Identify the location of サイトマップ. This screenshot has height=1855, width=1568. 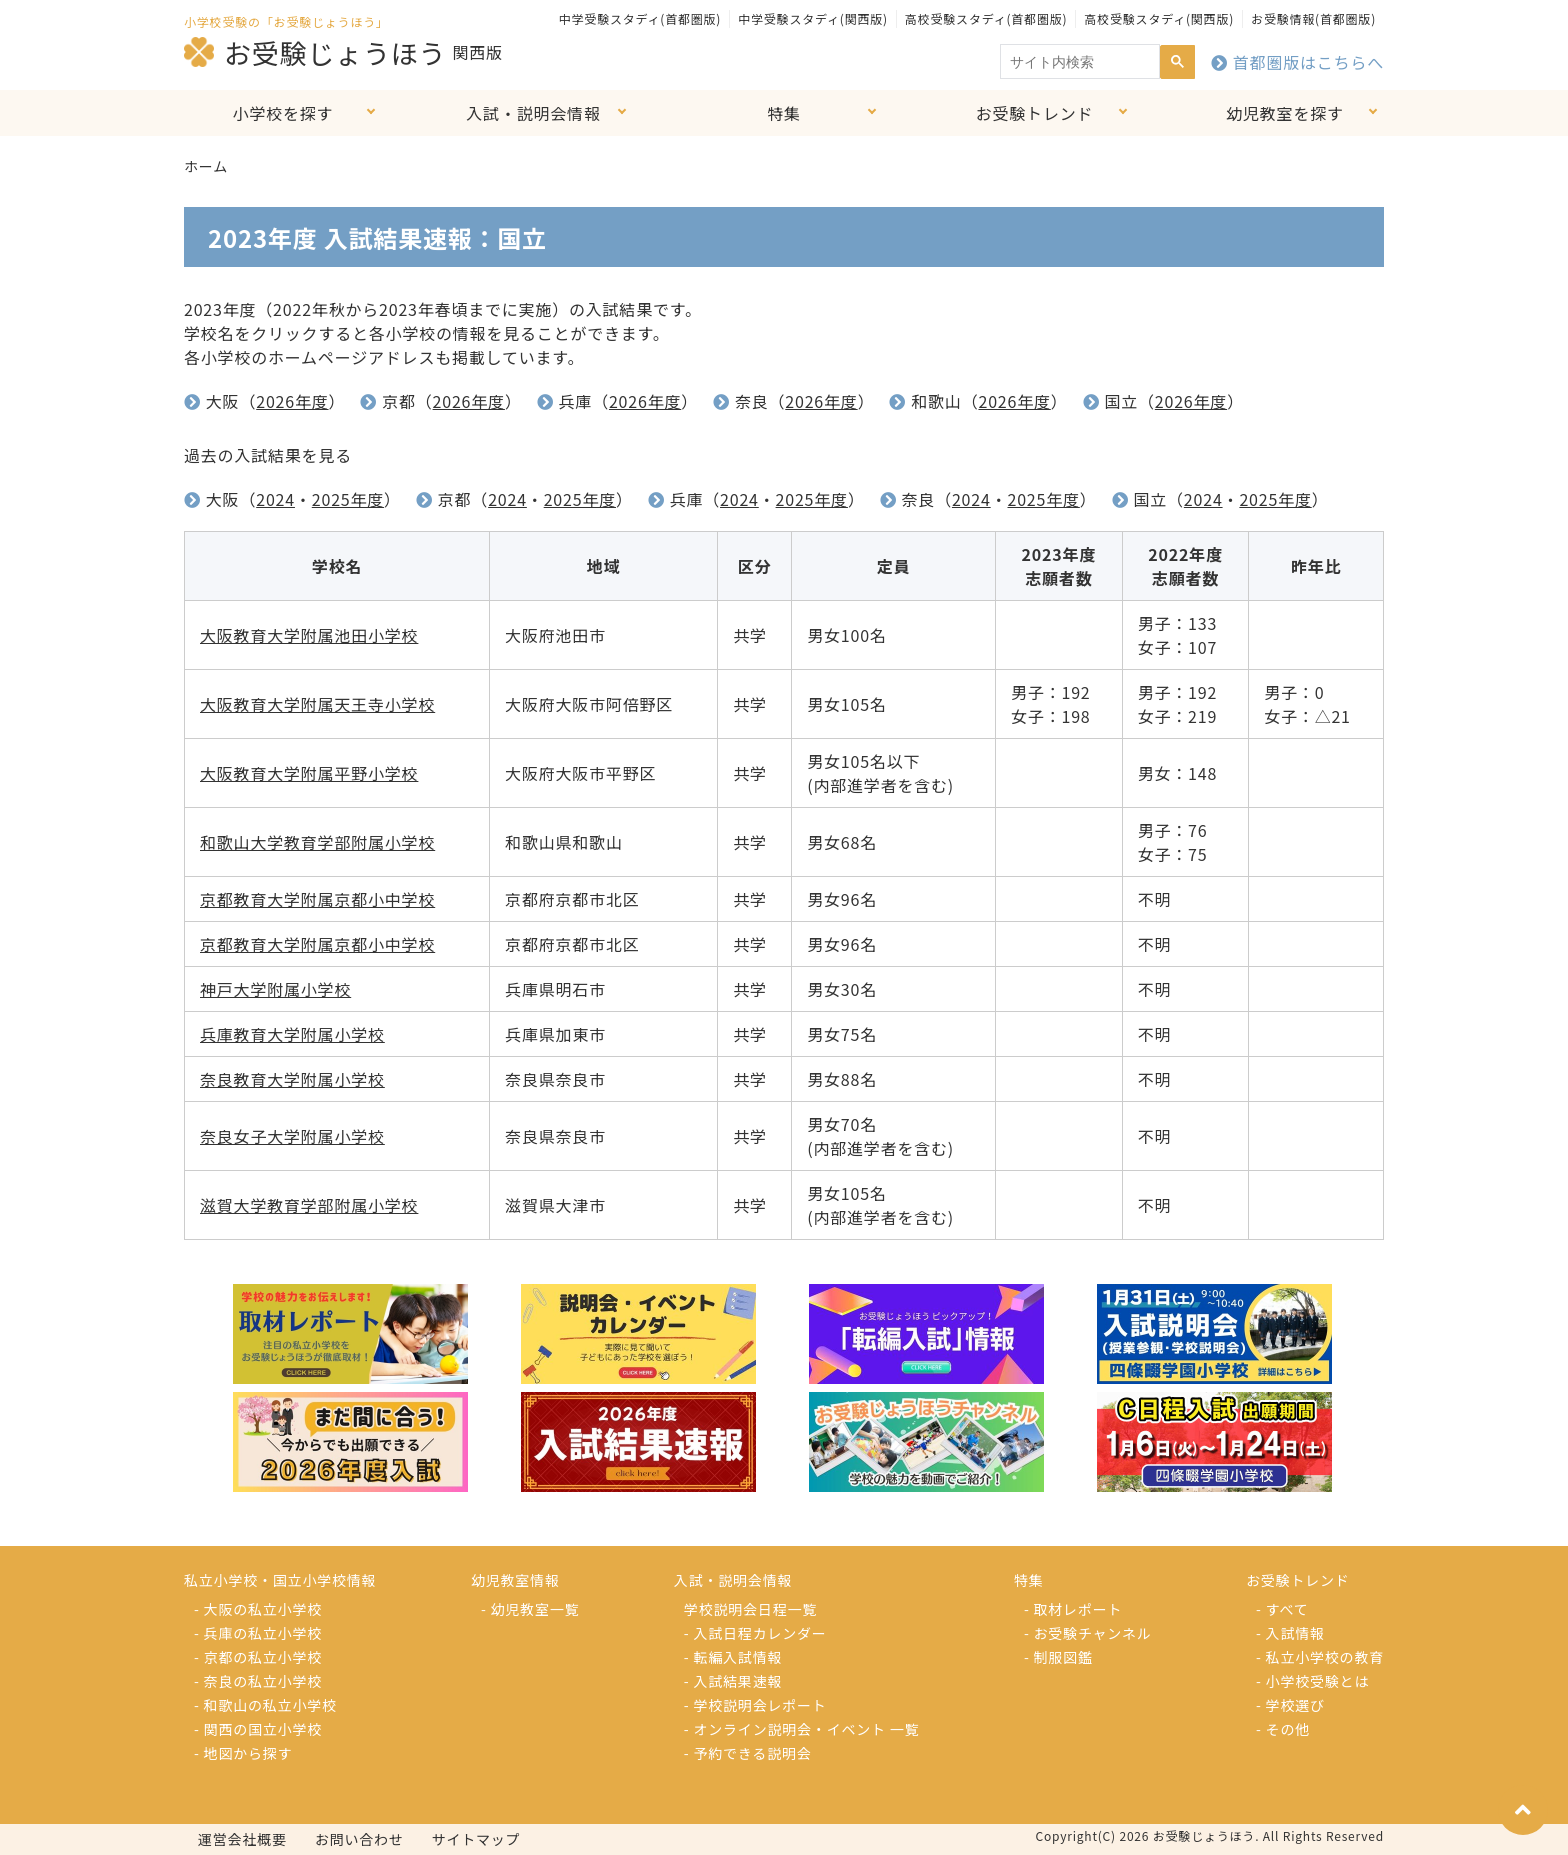
(476, 1839).